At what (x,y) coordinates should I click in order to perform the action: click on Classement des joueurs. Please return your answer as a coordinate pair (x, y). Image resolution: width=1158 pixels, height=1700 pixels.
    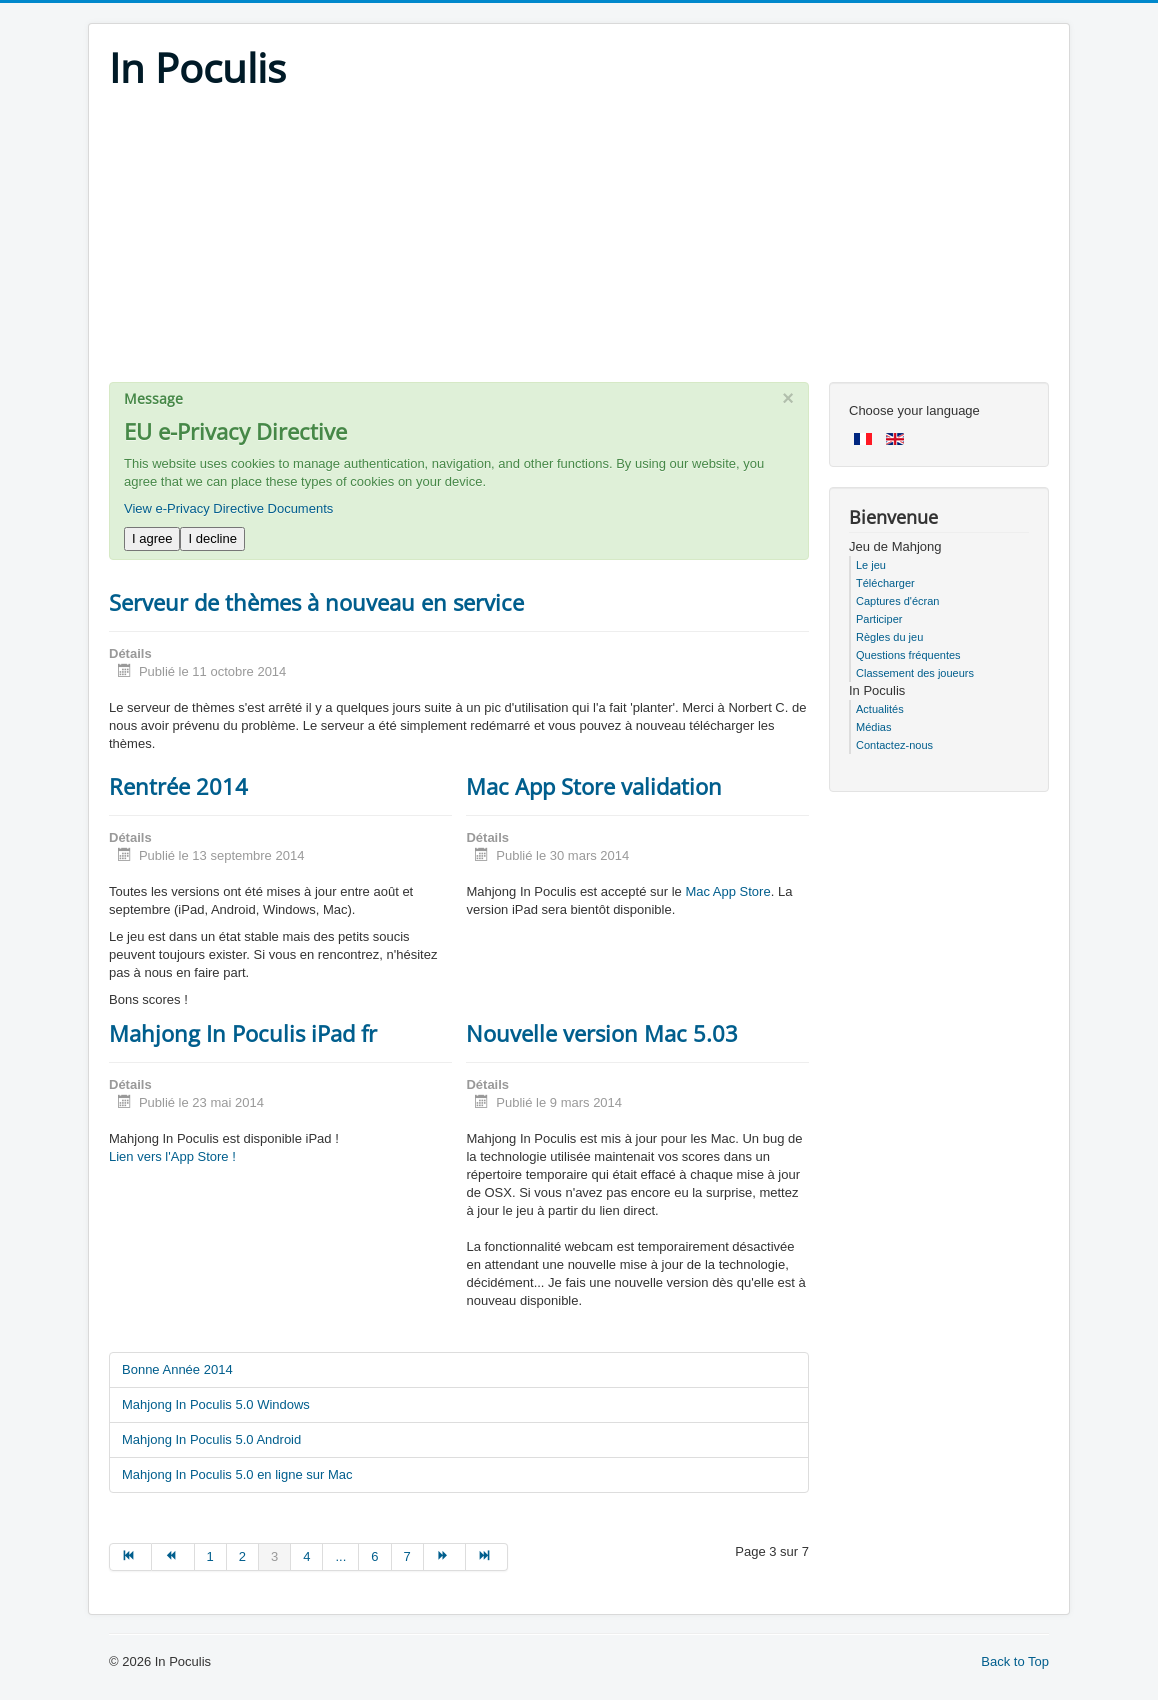
    Looking at the image, I should click on (915, 673).